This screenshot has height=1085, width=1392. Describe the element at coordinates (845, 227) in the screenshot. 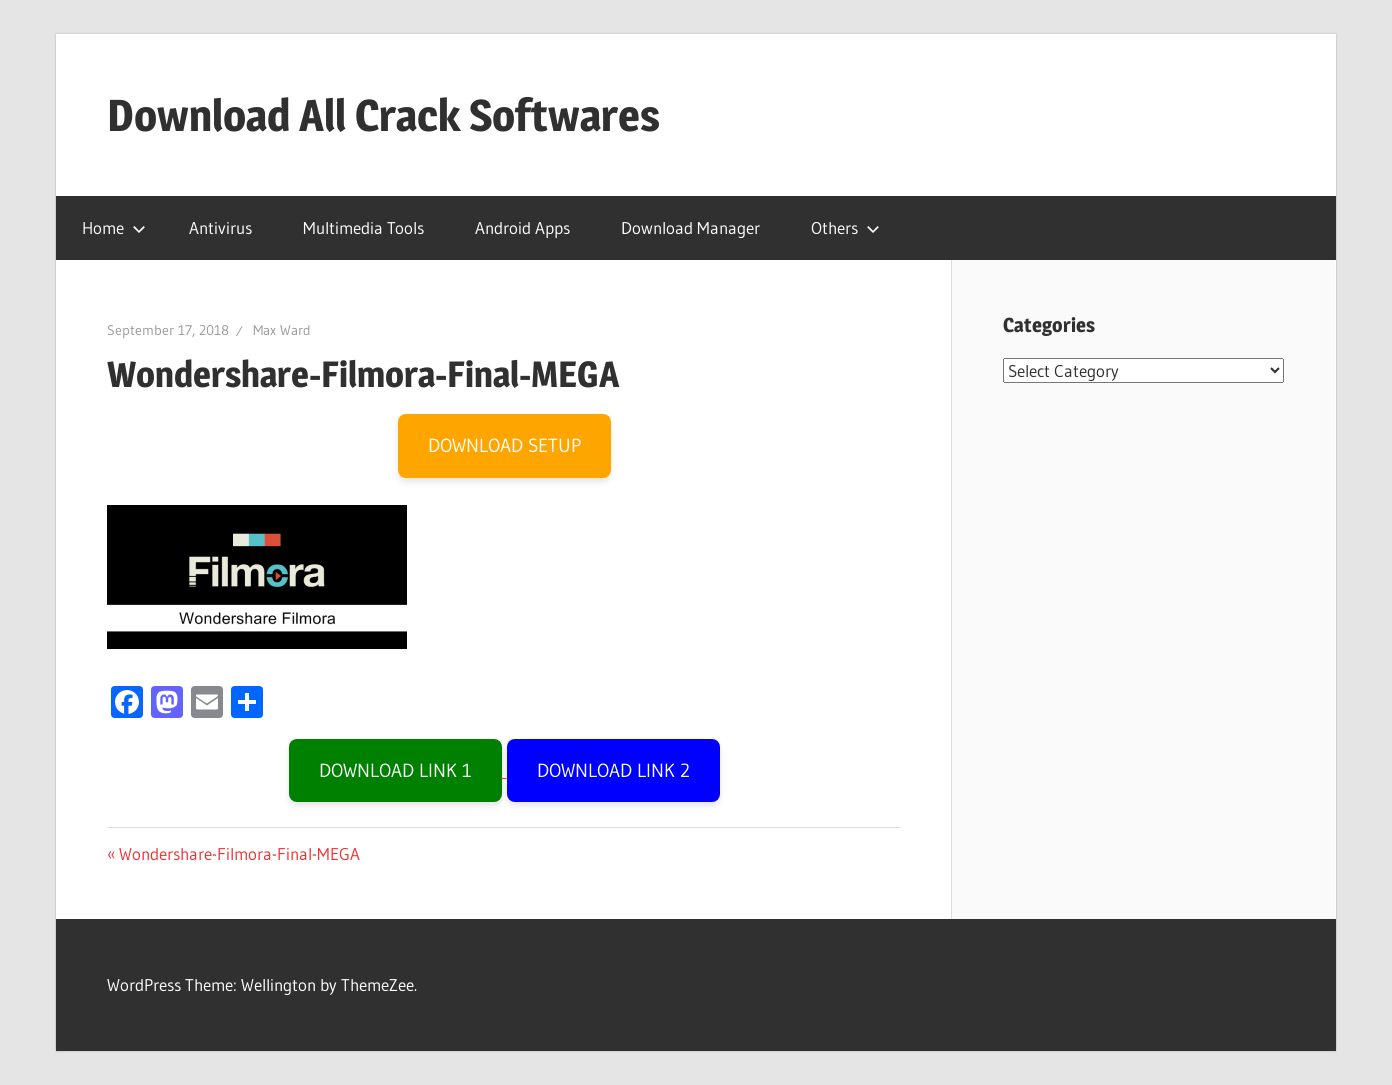

I see `Others` at that location.